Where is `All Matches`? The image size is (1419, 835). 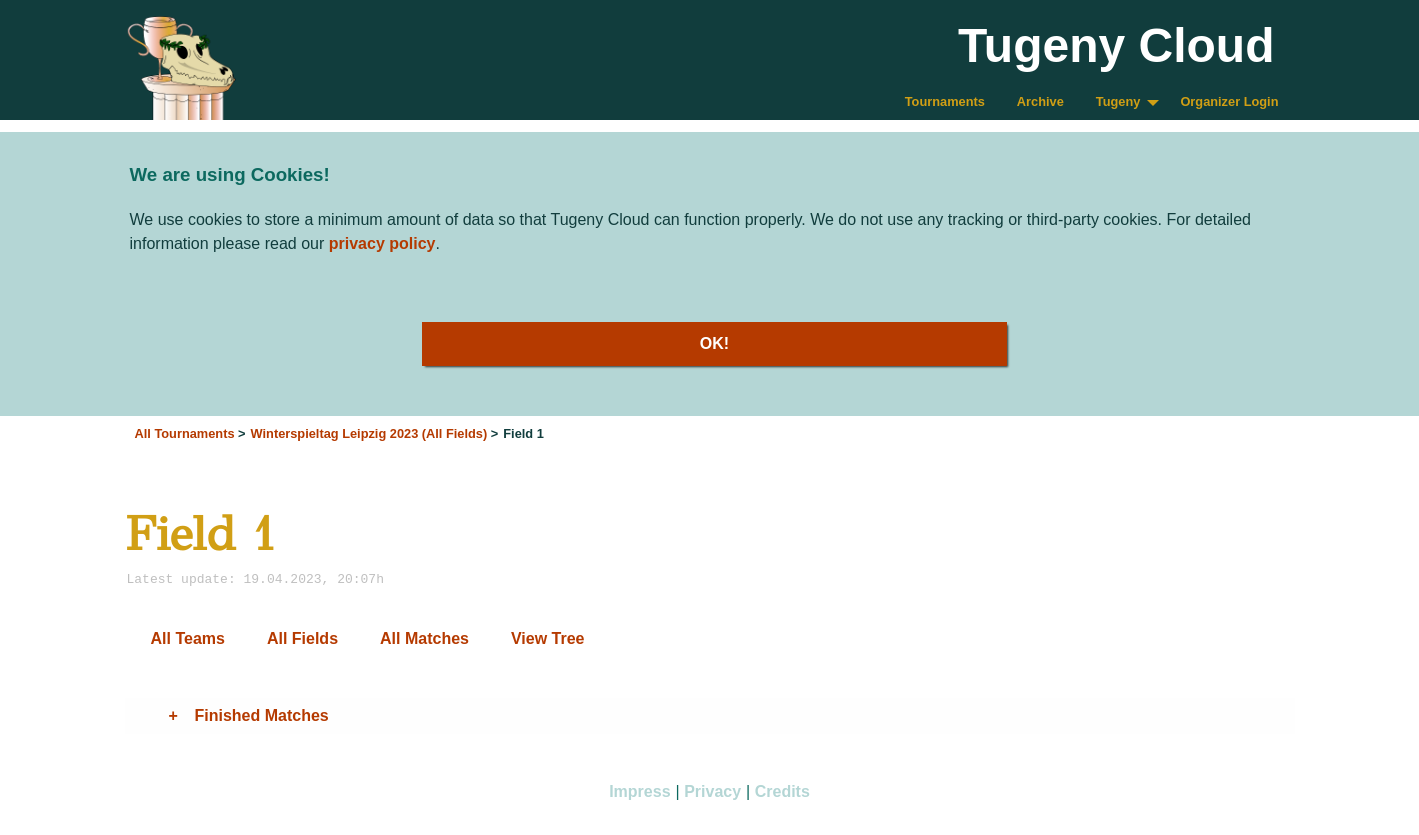
All Matches is located at coordinates (424, 638).